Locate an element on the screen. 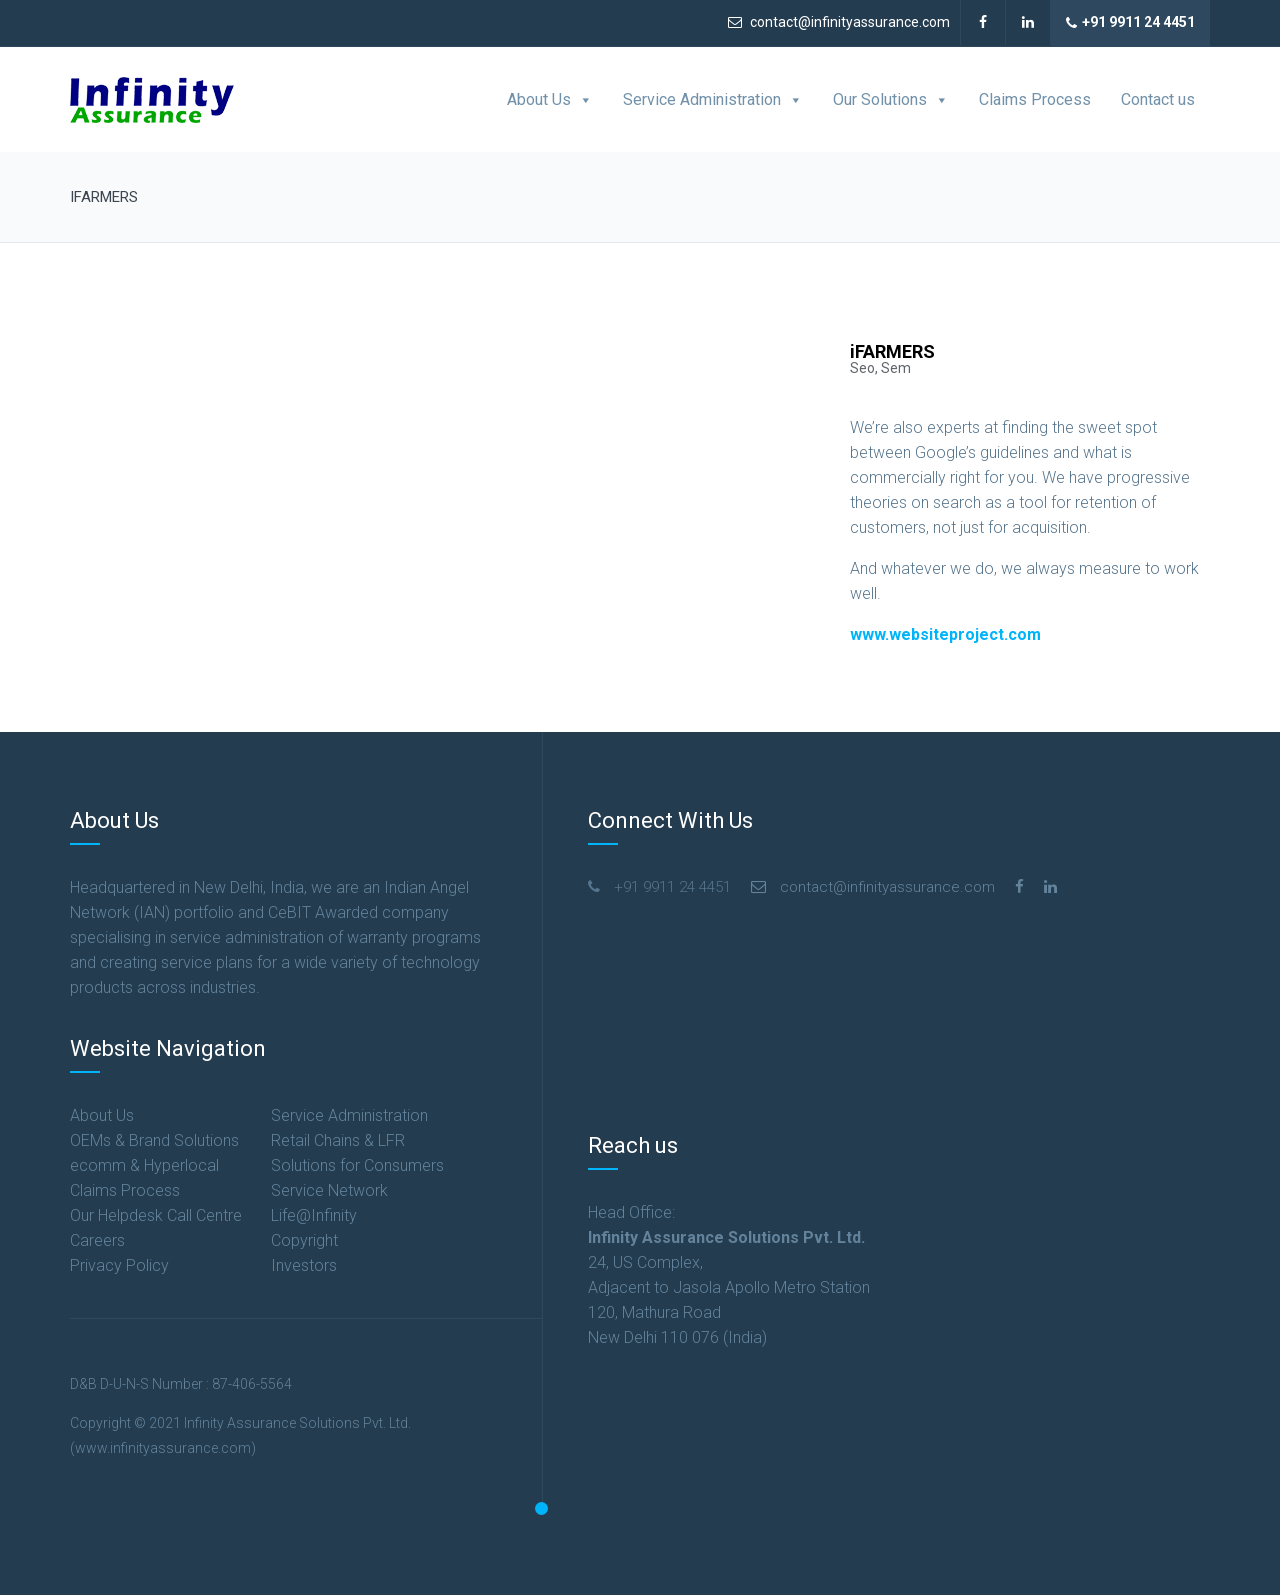 The width and height of the screenshot is (1280, 1595). About Us is located at coordinates (550, 100).